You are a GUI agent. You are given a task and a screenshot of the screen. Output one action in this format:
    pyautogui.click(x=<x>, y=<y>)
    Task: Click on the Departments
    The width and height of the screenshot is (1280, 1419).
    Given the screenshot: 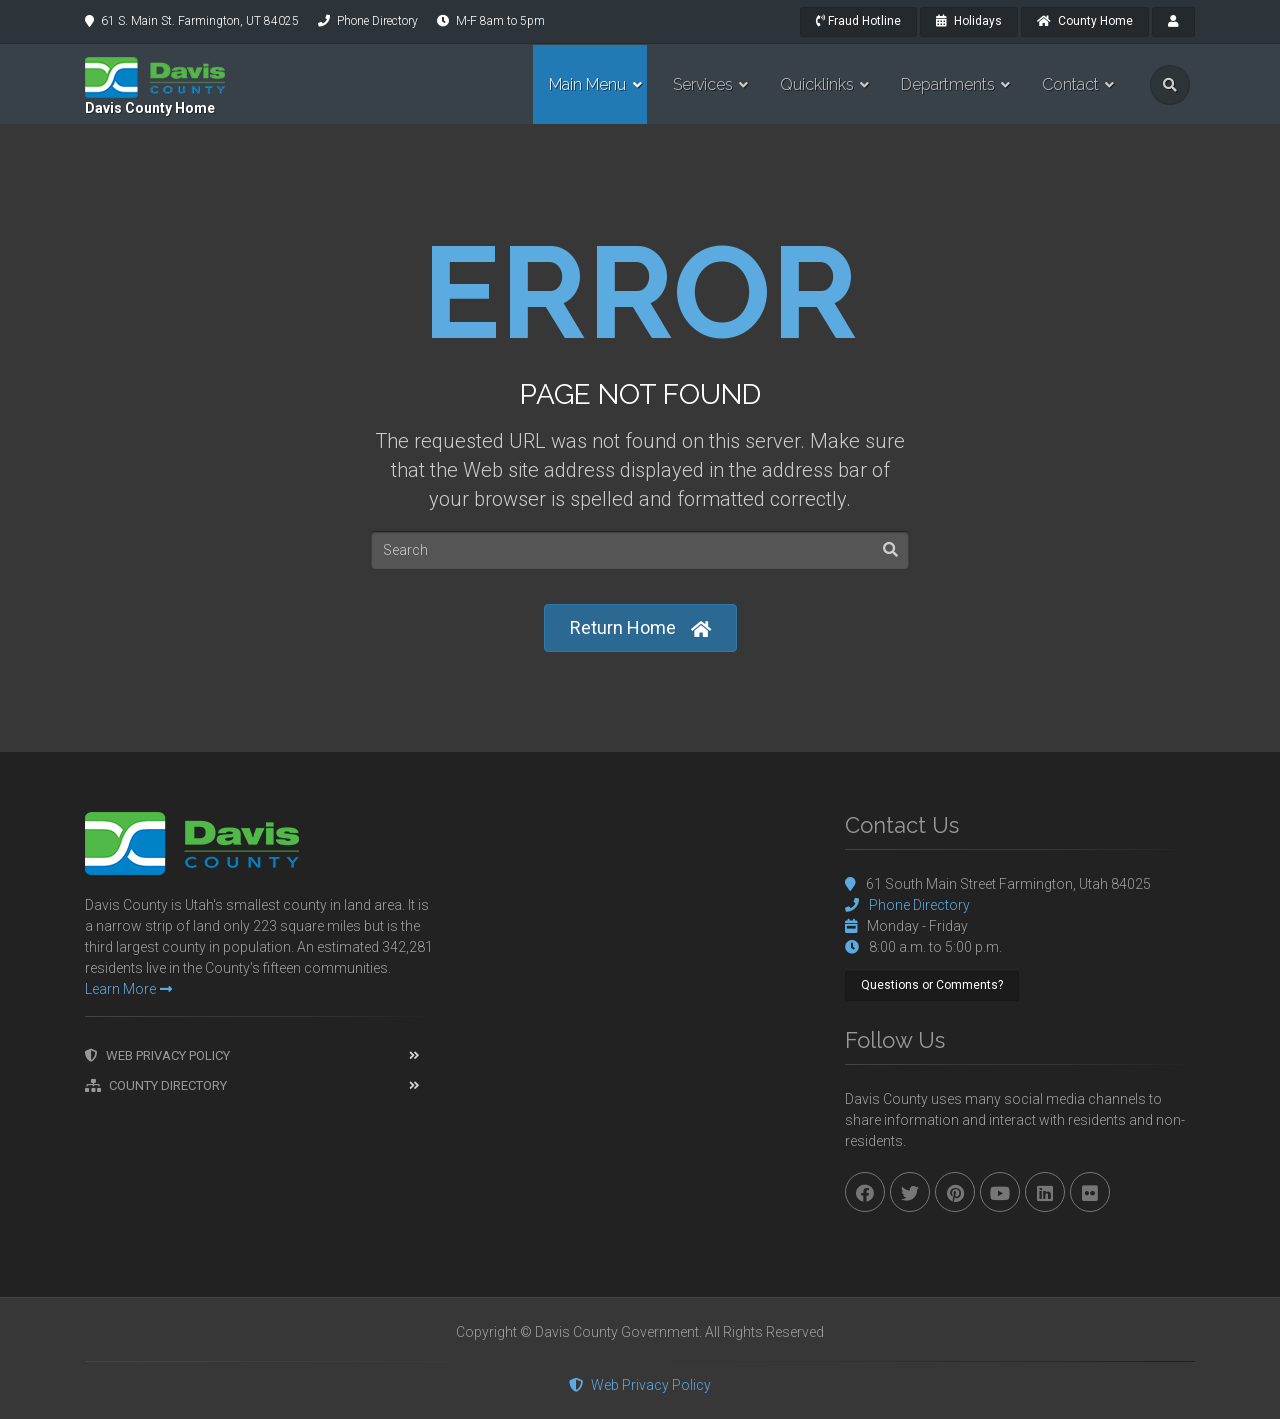 What is the action you would take?
    pyautogui.click(x=948, y=84)
    